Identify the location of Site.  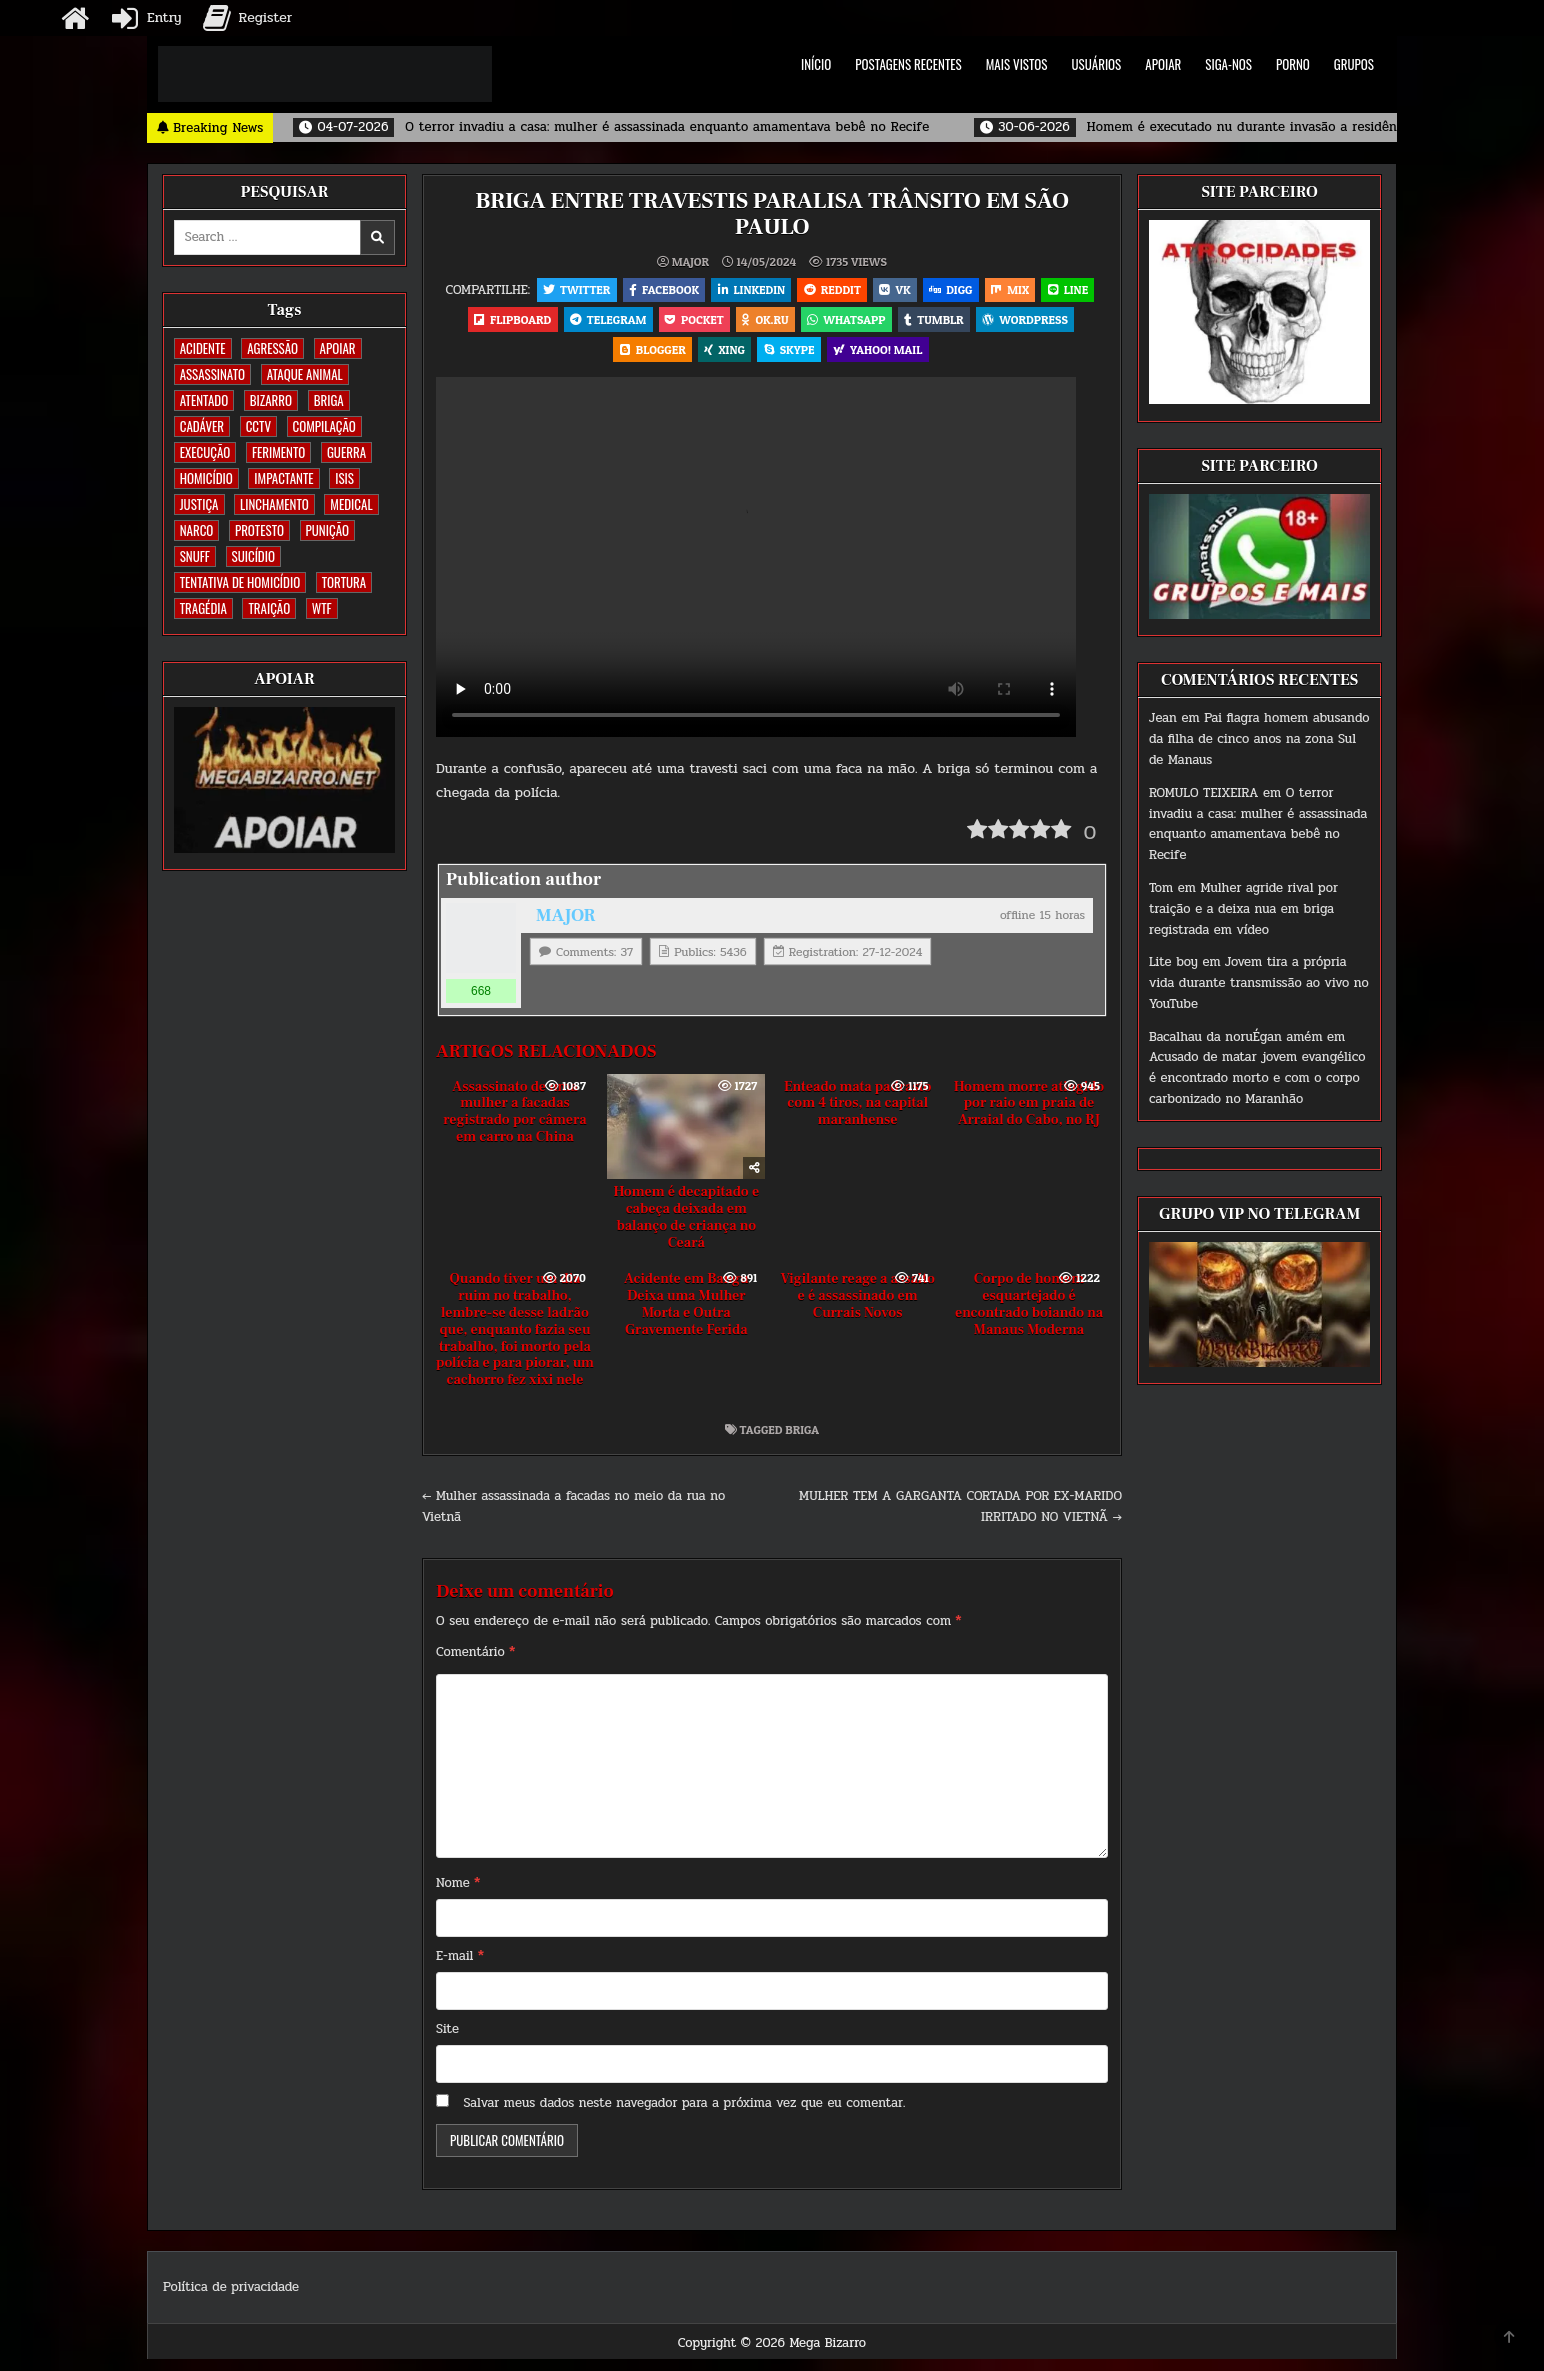
(447, 2042).